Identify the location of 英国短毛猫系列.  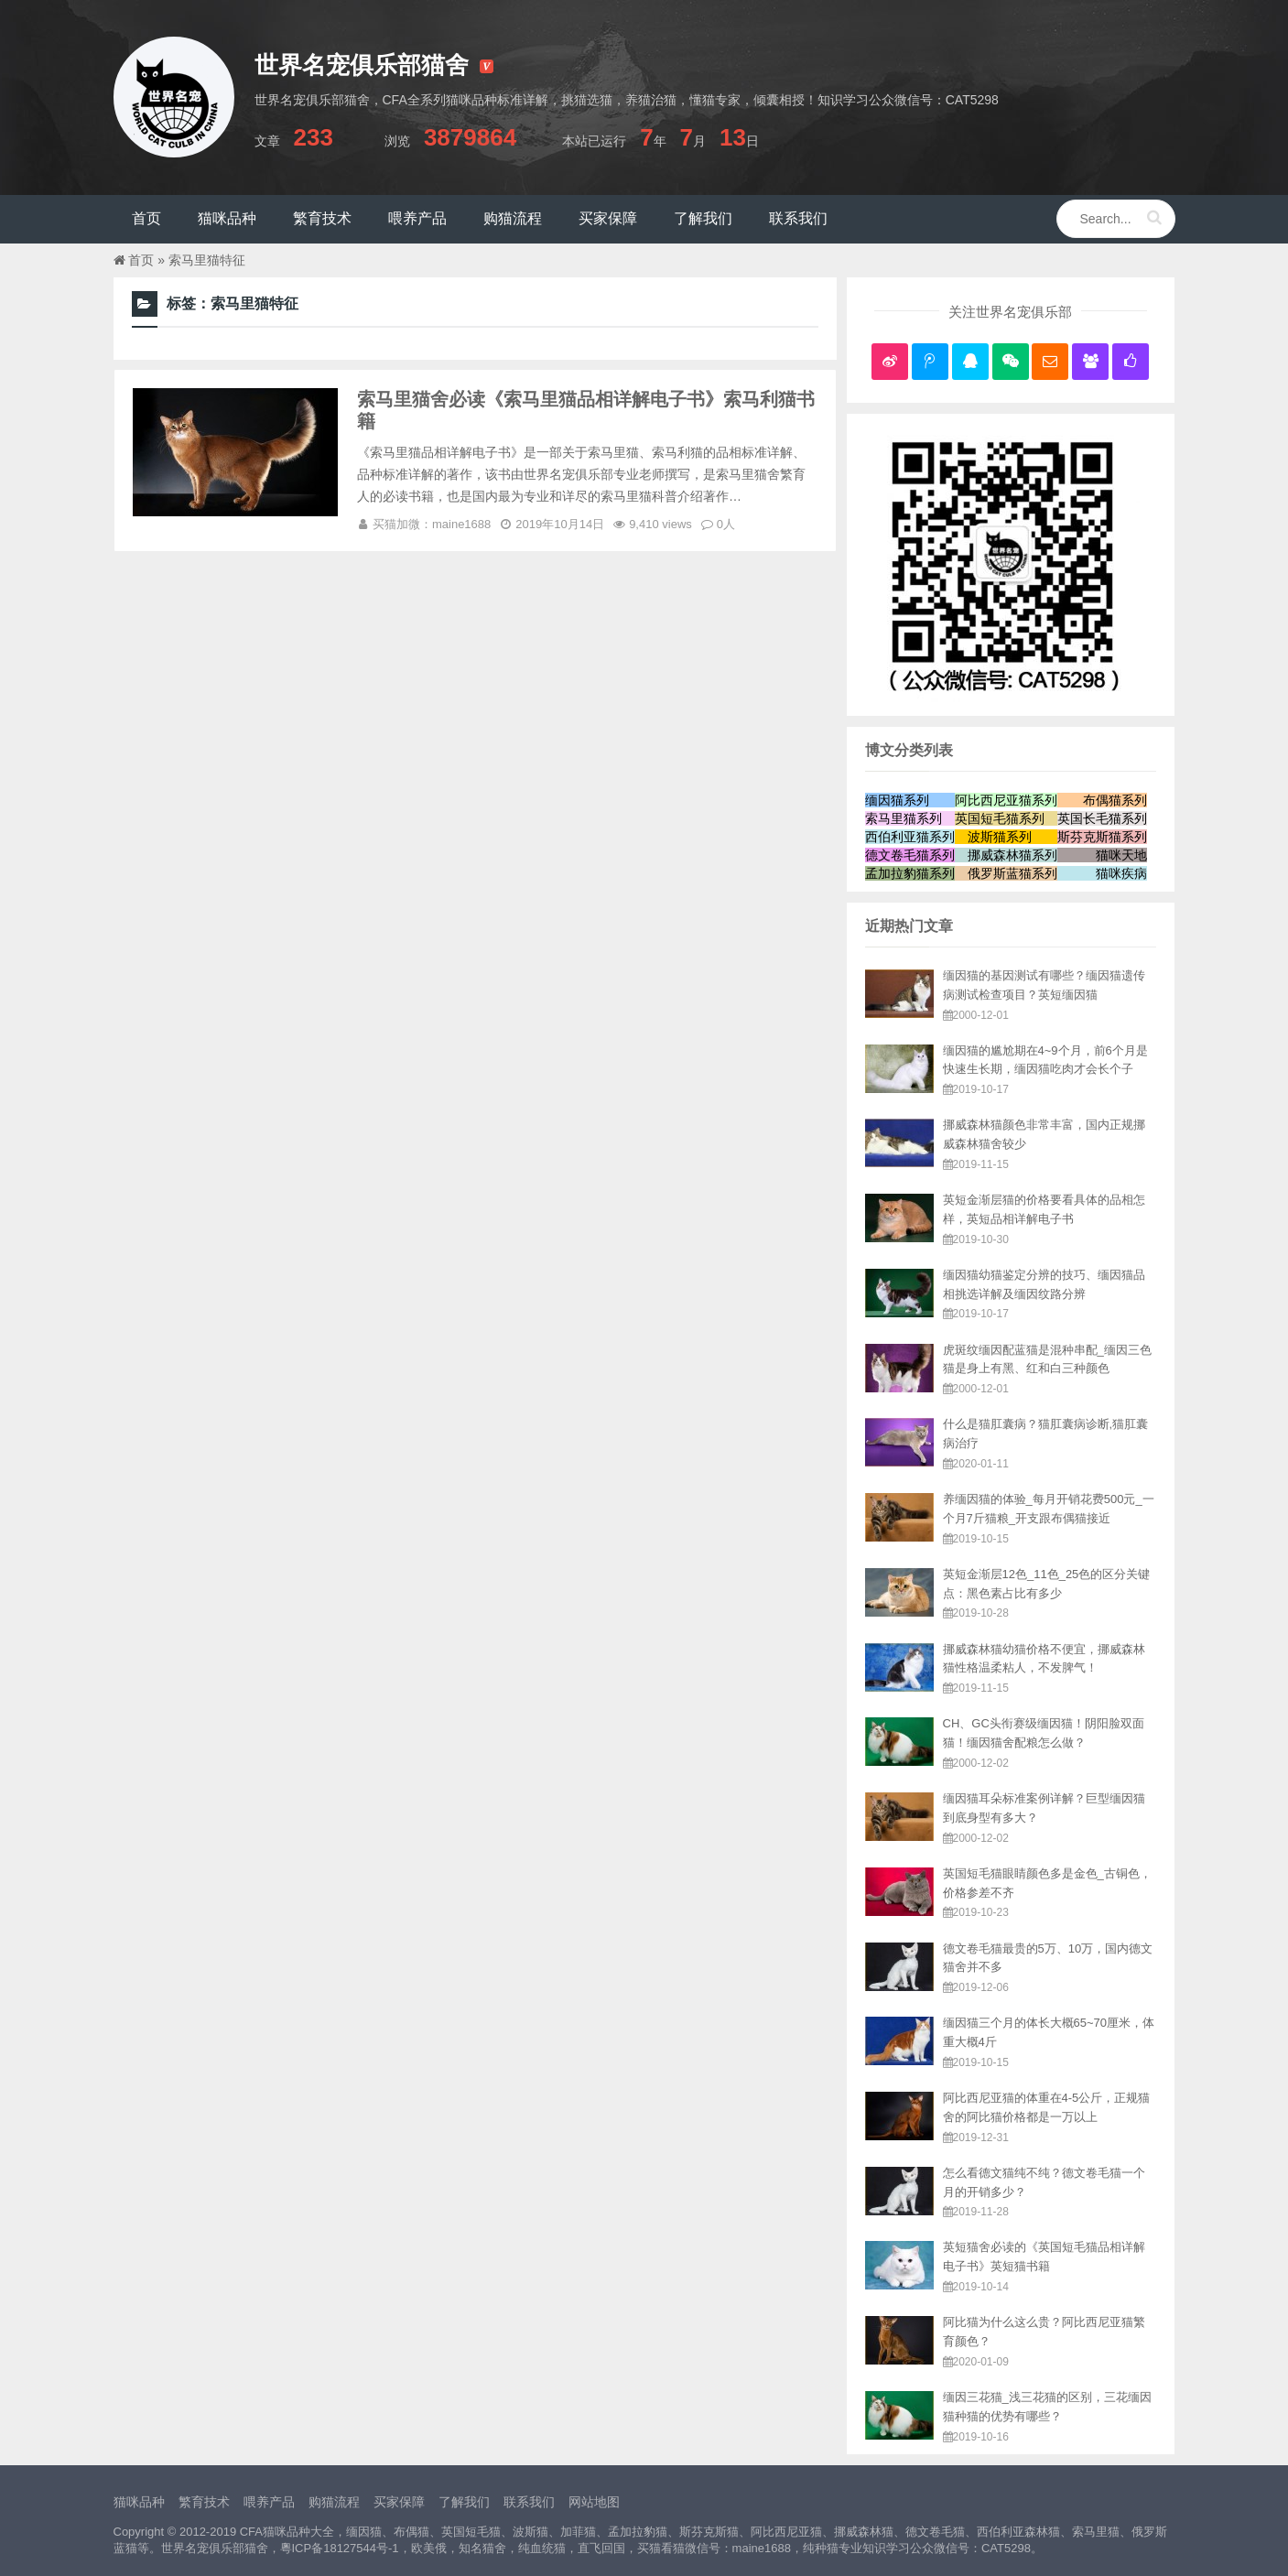
(999, 818).